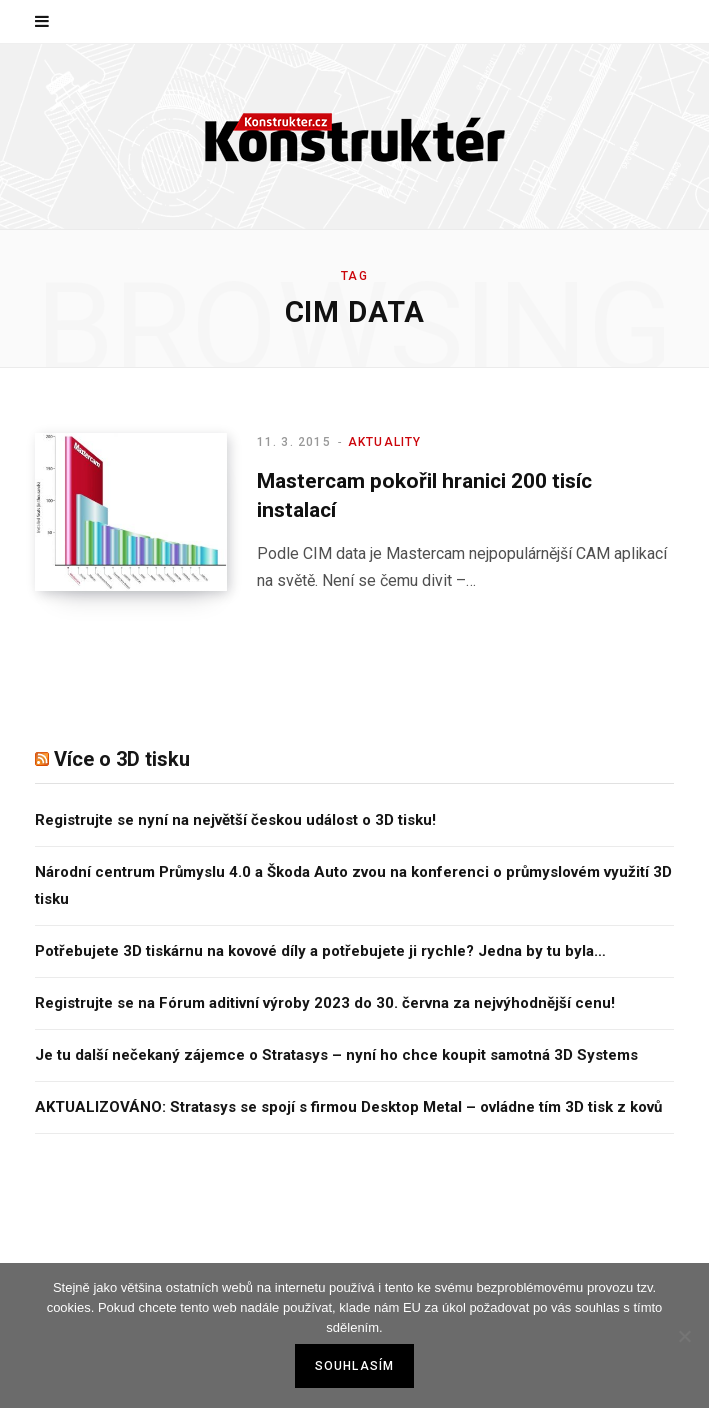 The image size is (709, 1408). What do you see at coordinates (336, 1055) in the screenshot?
I see `Je tu další nečekaný zájemce o Stratasys – nyní ho chce koupit samotná 3D Systems` at bounding box center [336, 1055].